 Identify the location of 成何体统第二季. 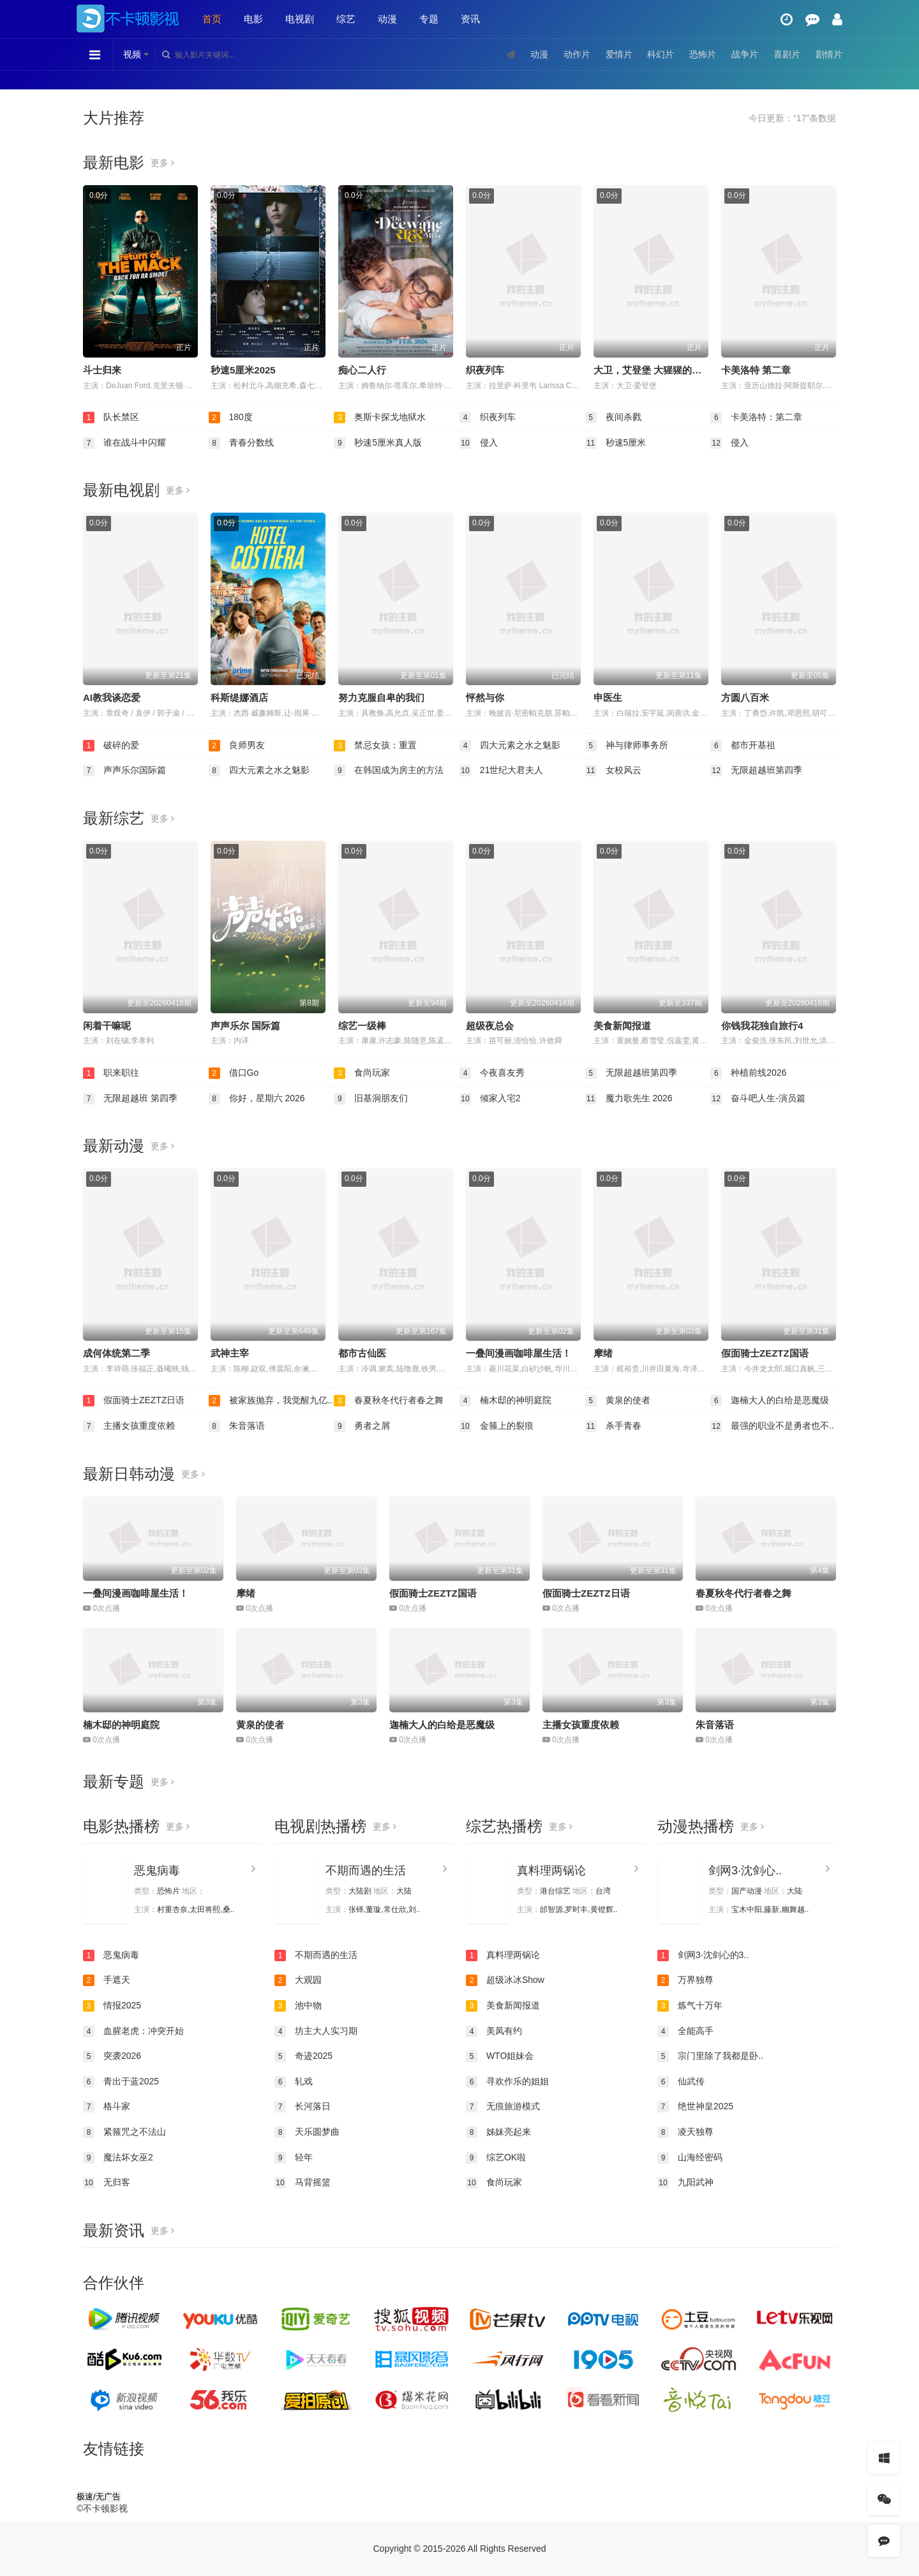
(116, 1353).